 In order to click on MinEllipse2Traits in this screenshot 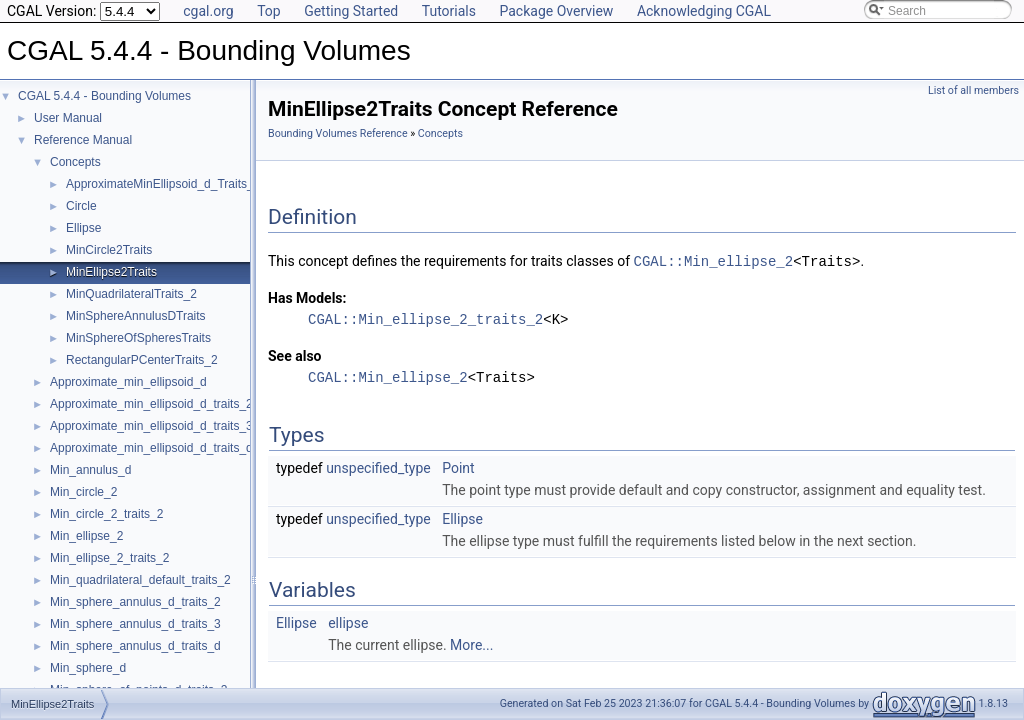, I will do `click(111, 272)`.